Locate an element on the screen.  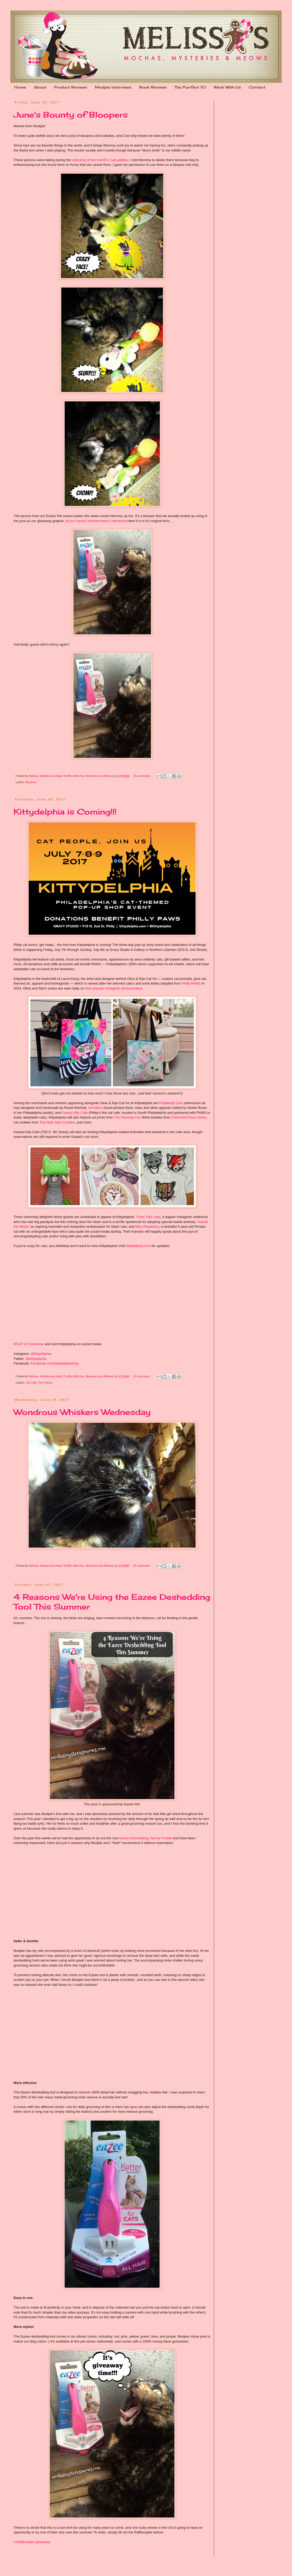
The Dancing Cat is located at coordinates (127, 1117).